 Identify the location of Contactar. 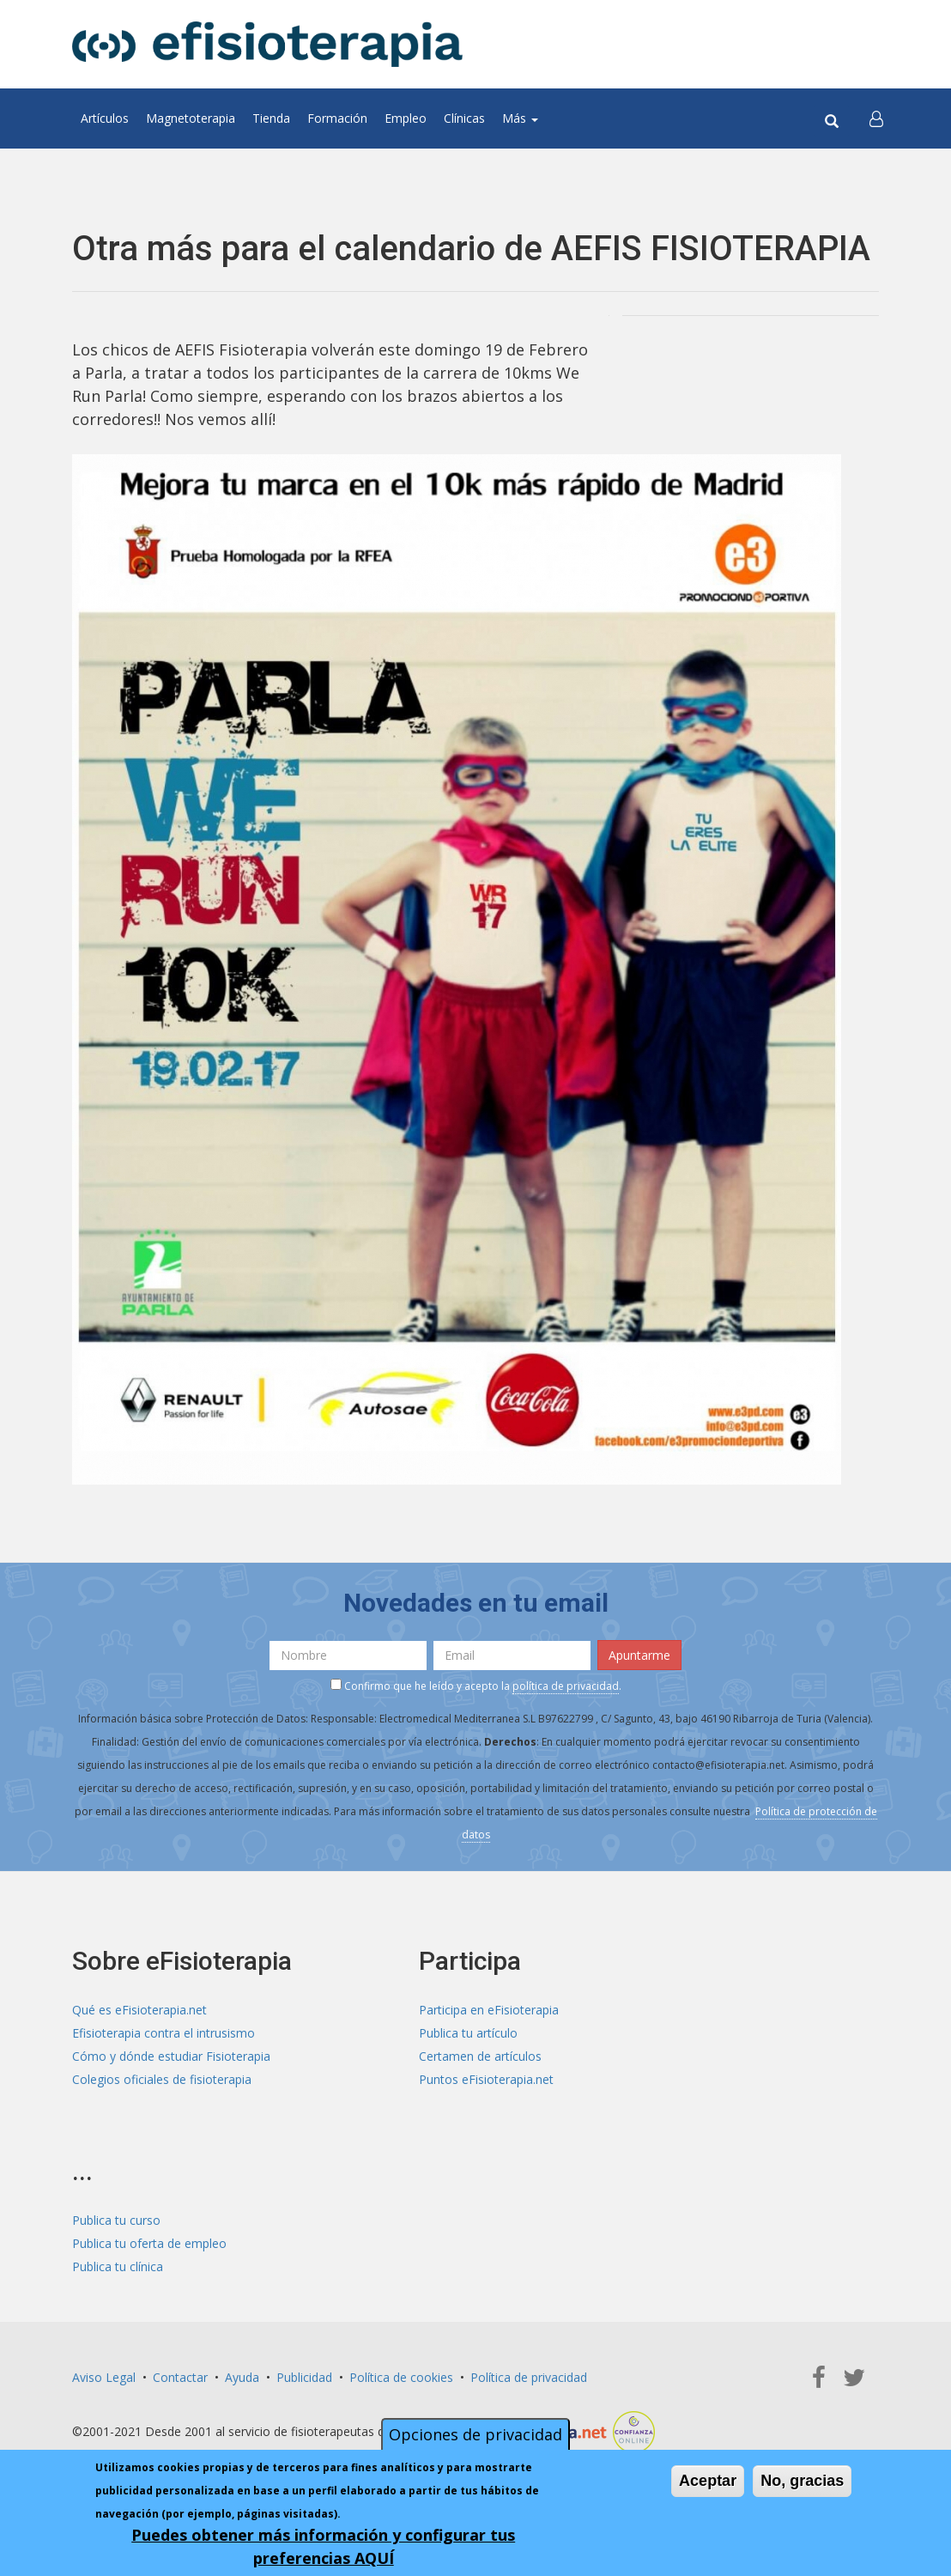
(180, 2377).